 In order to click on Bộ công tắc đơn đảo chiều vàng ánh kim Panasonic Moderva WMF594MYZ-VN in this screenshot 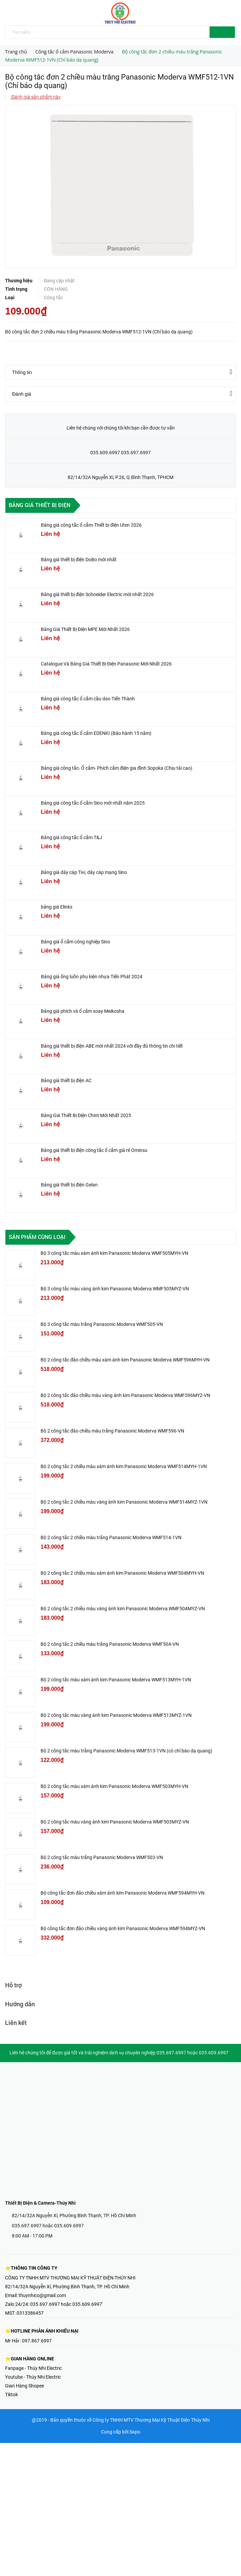, I will do `click(123, 1928)`.